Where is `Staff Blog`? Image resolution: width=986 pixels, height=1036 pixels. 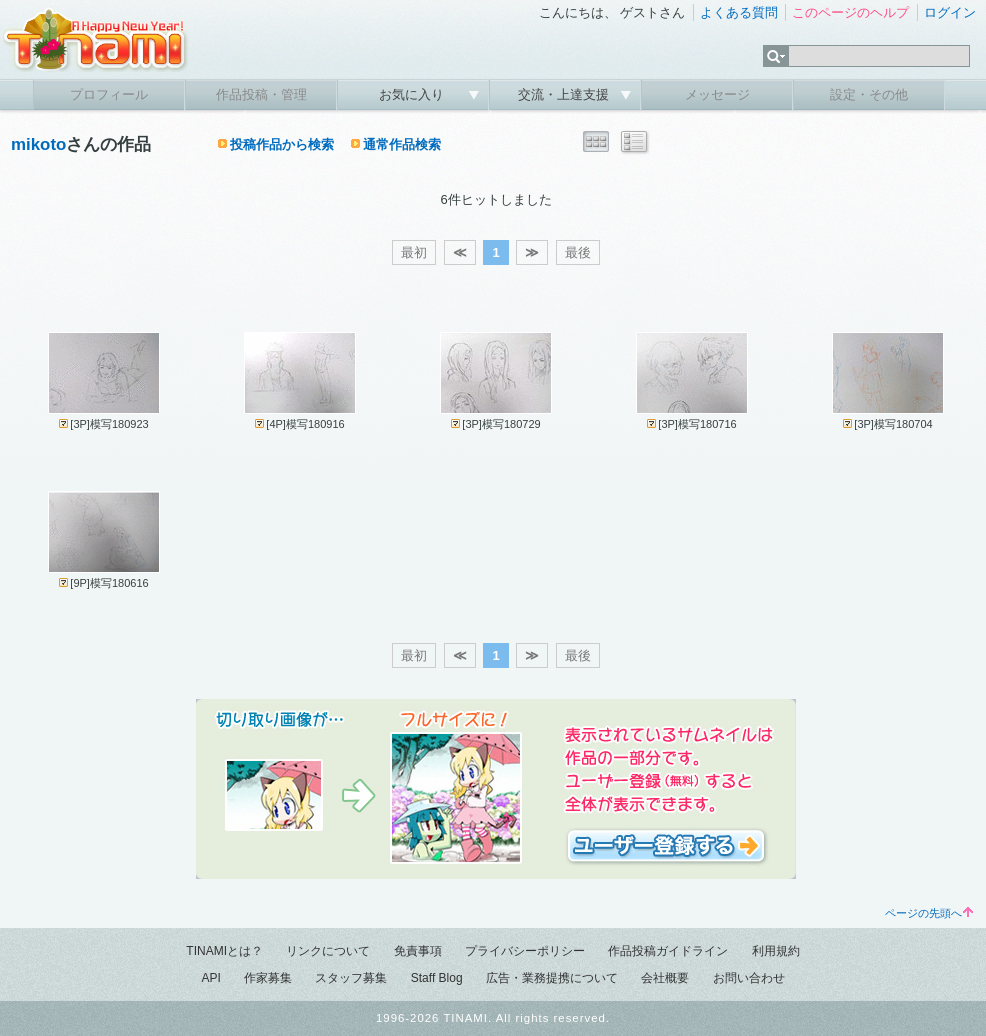 Staff Blog is located at coordinates (437, 978).